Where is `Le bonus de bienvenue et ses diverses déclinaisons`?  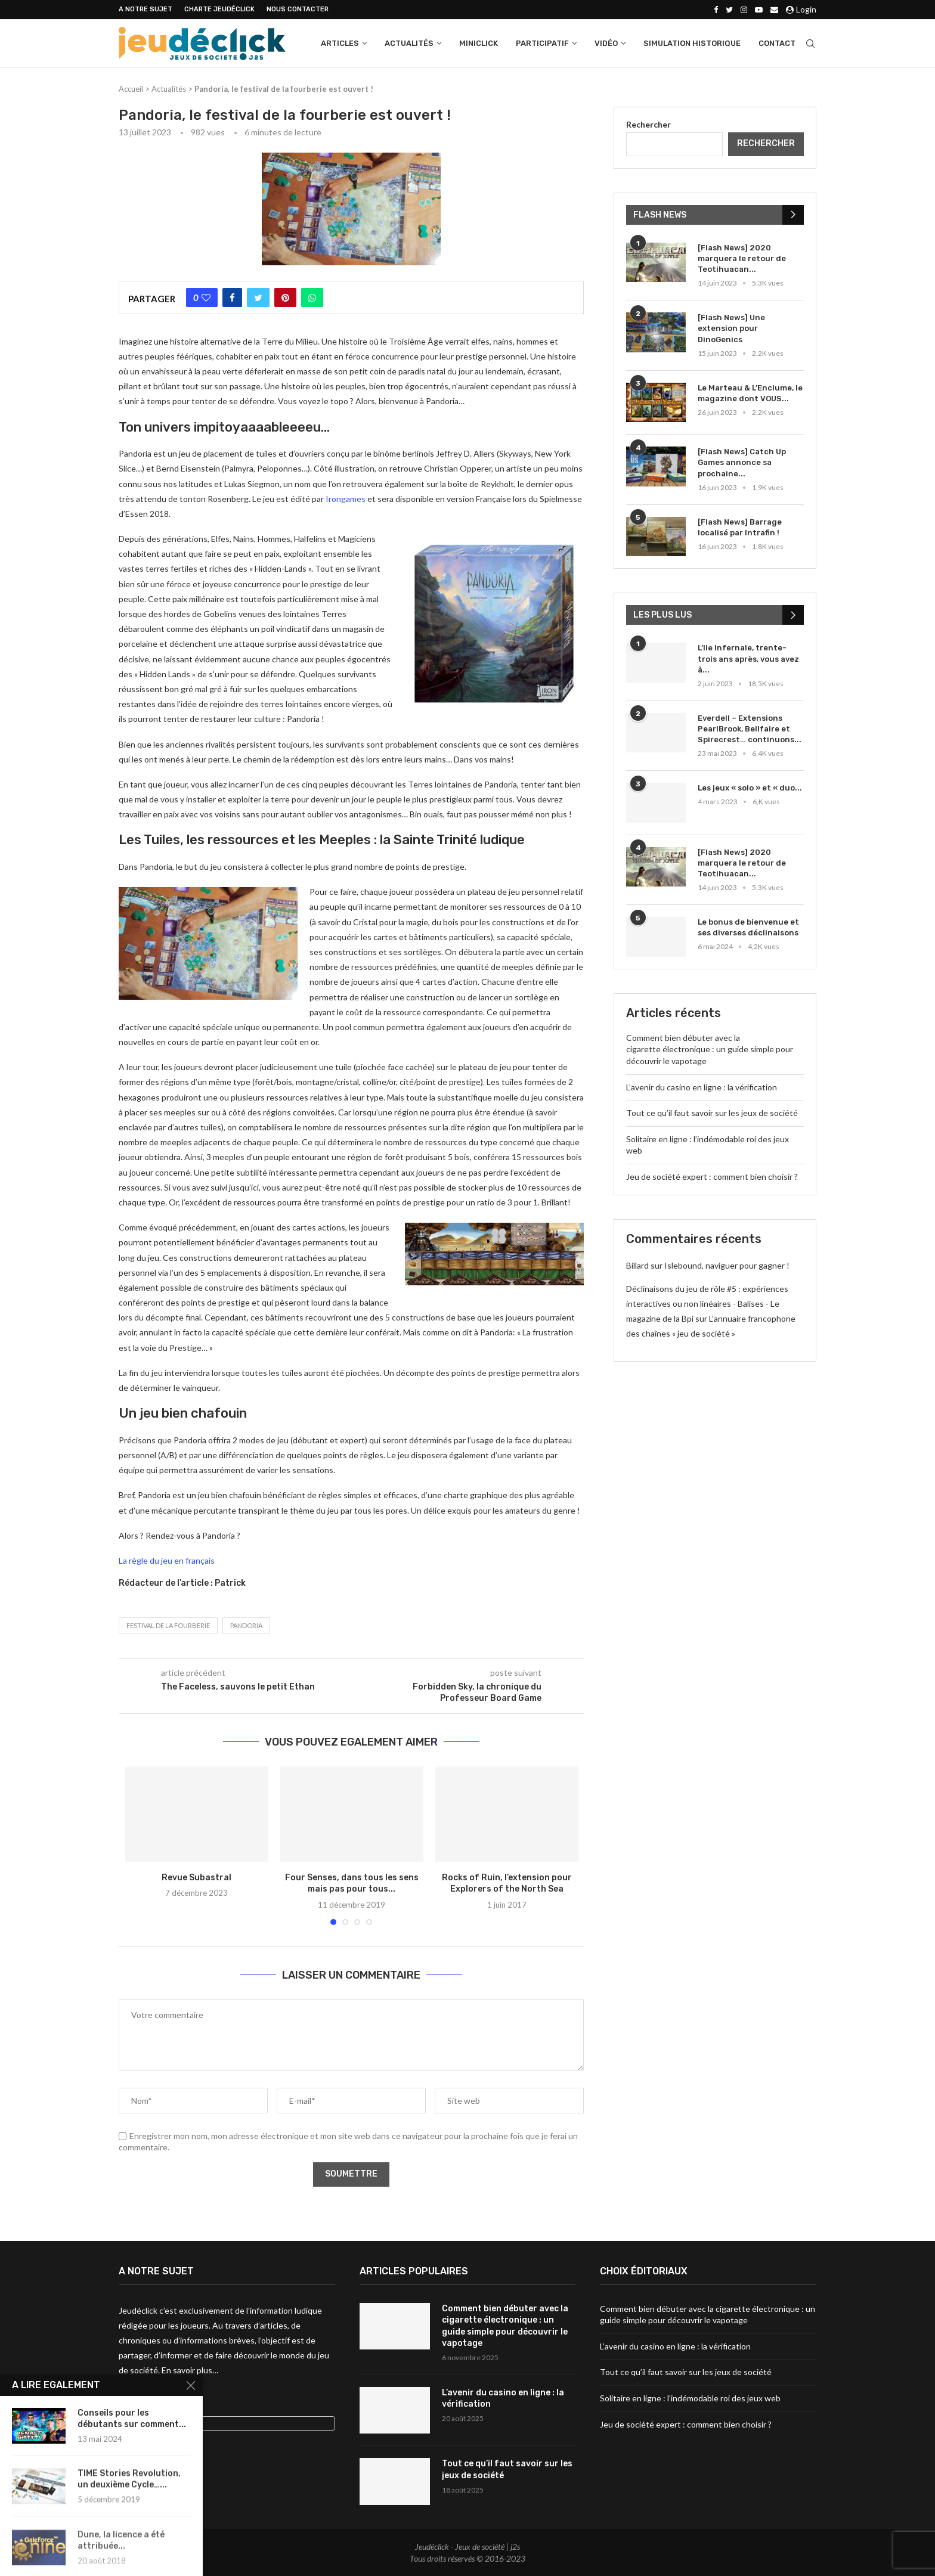 Le bonus de bienvenue et ses diverses déclinaisons is located at coordinates (748, 927).